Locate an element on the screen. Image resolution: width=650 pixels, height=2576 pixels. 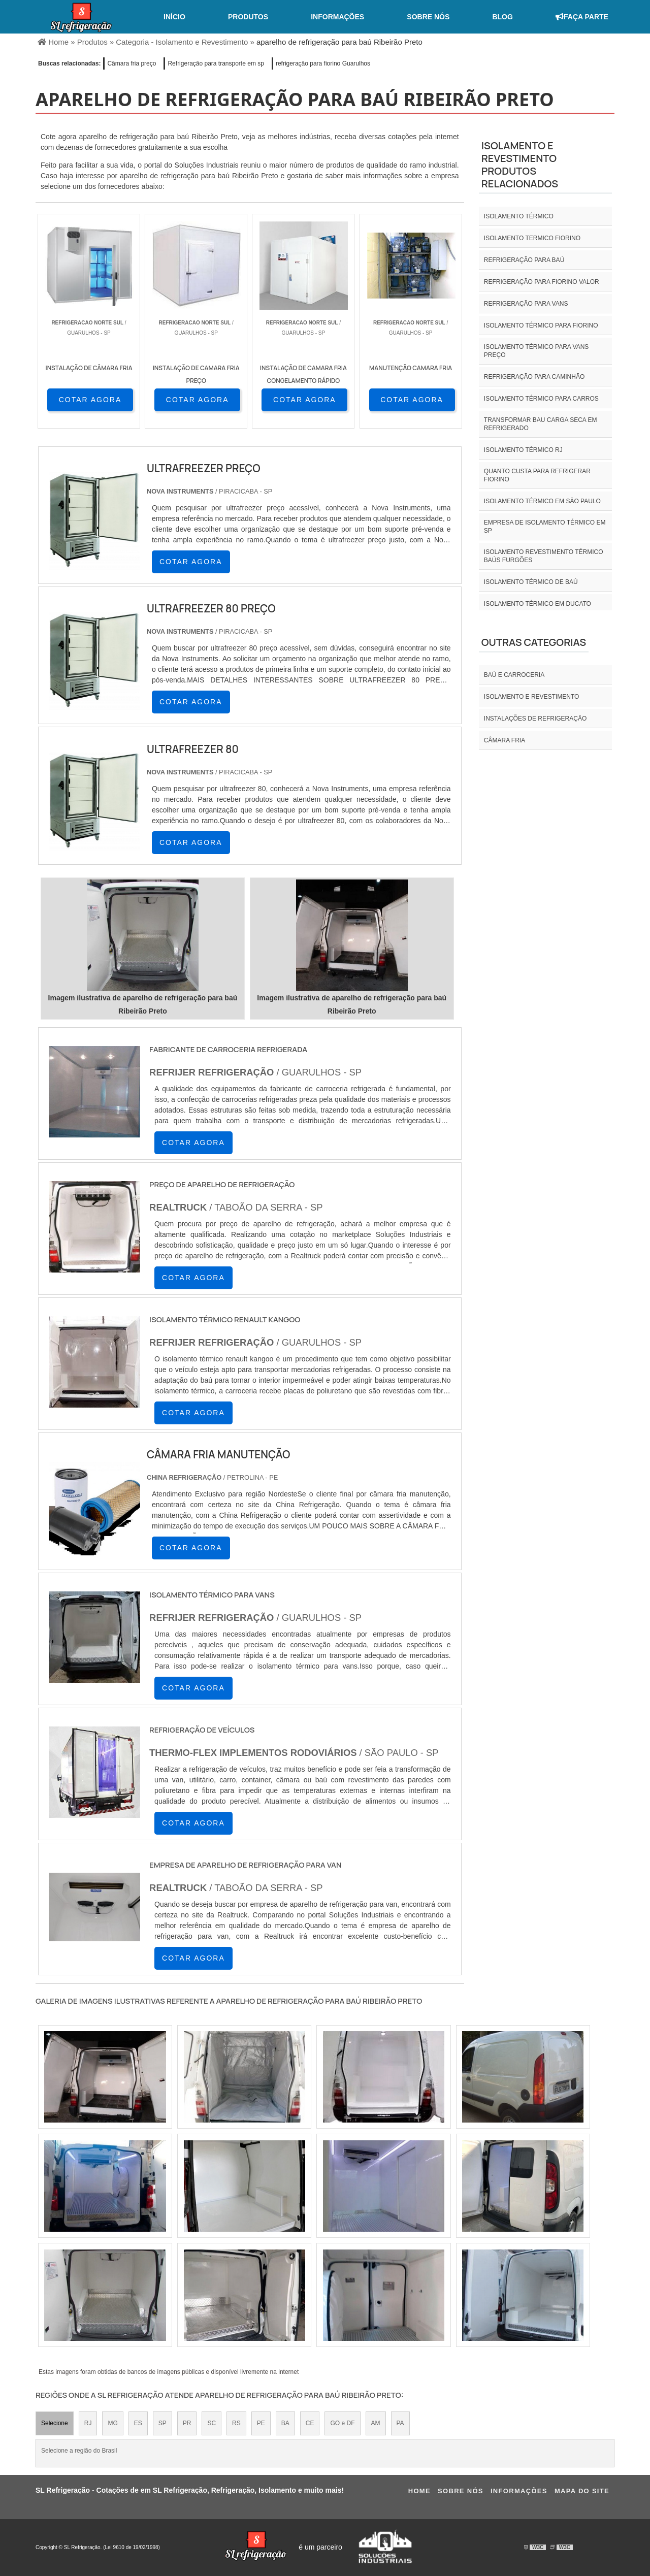
SC is located at coordinates (211, 2423).